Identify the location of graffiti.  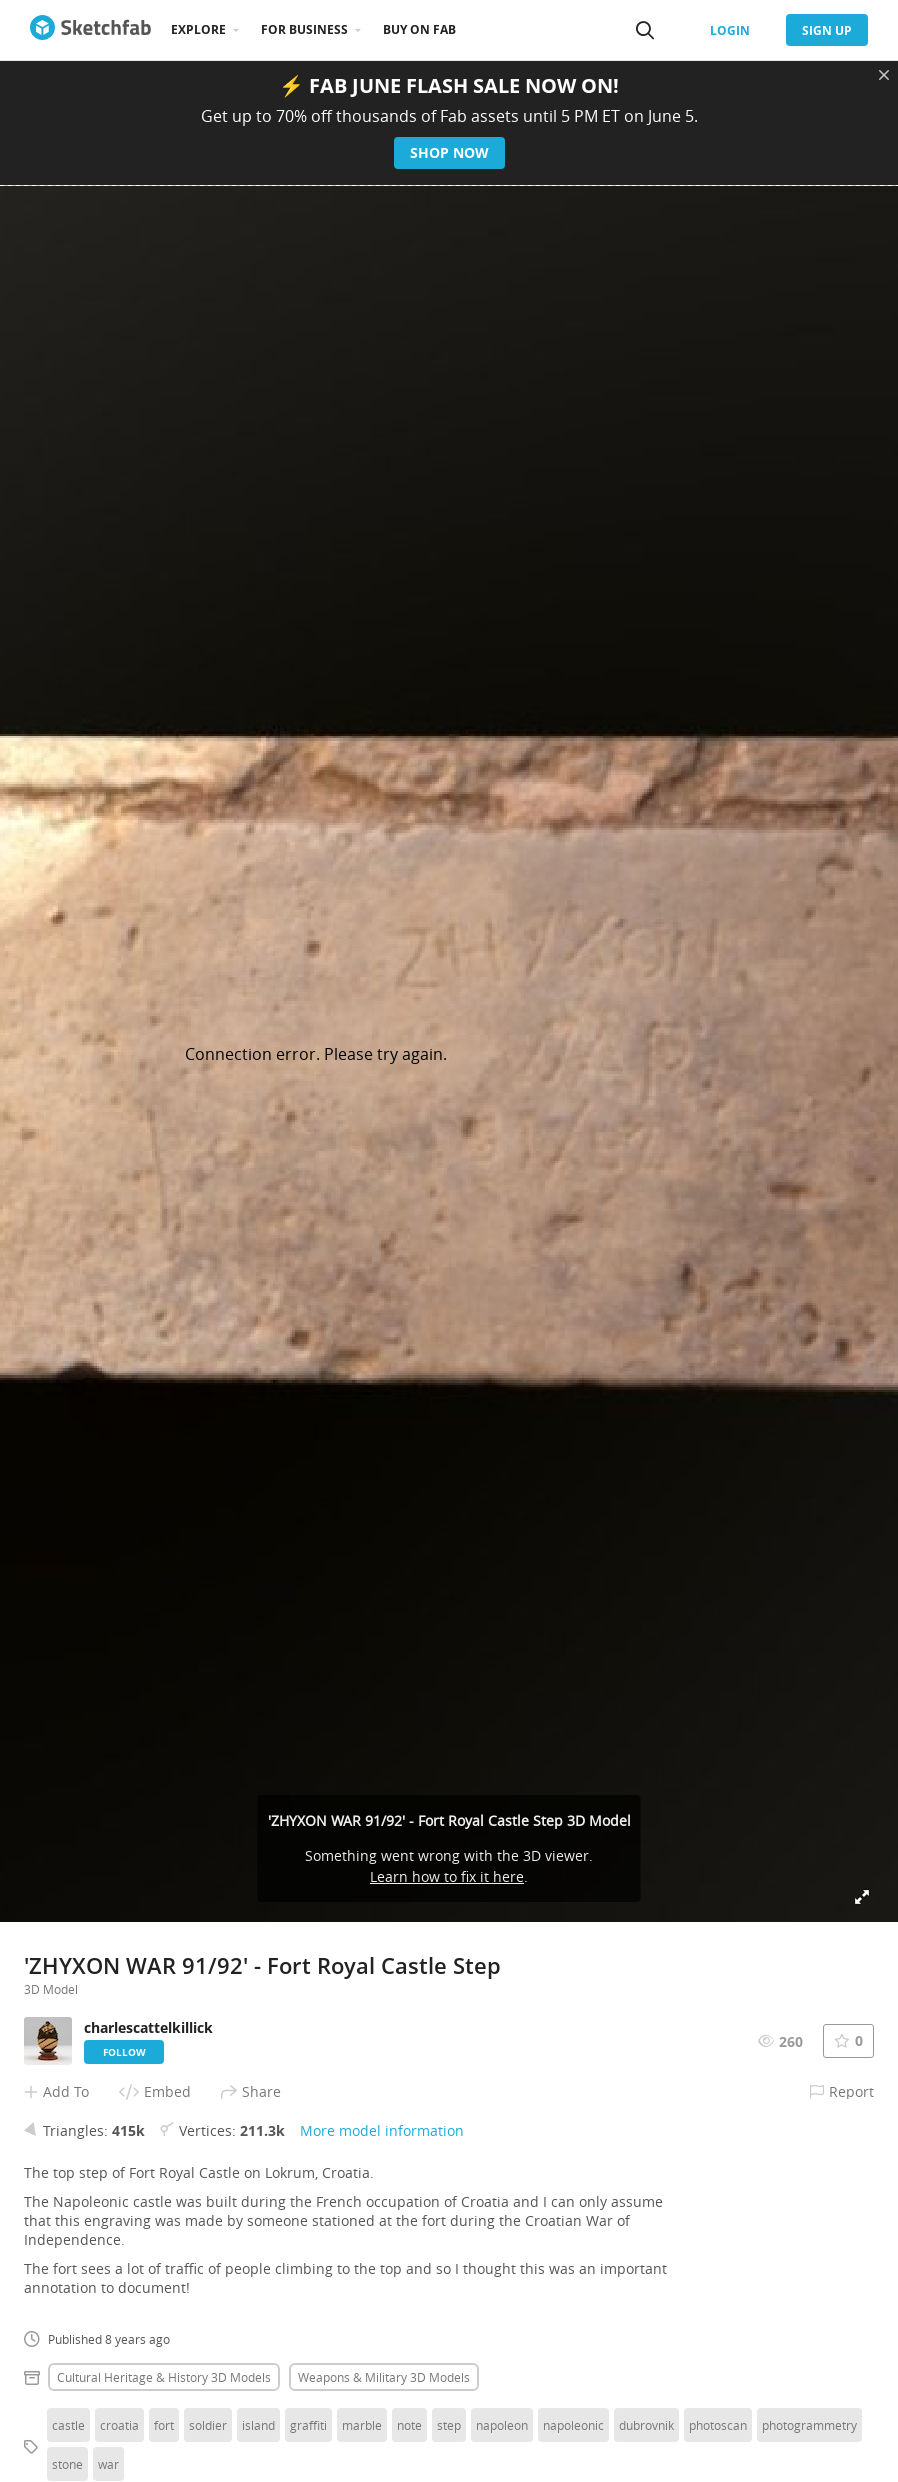
(308, 2425).